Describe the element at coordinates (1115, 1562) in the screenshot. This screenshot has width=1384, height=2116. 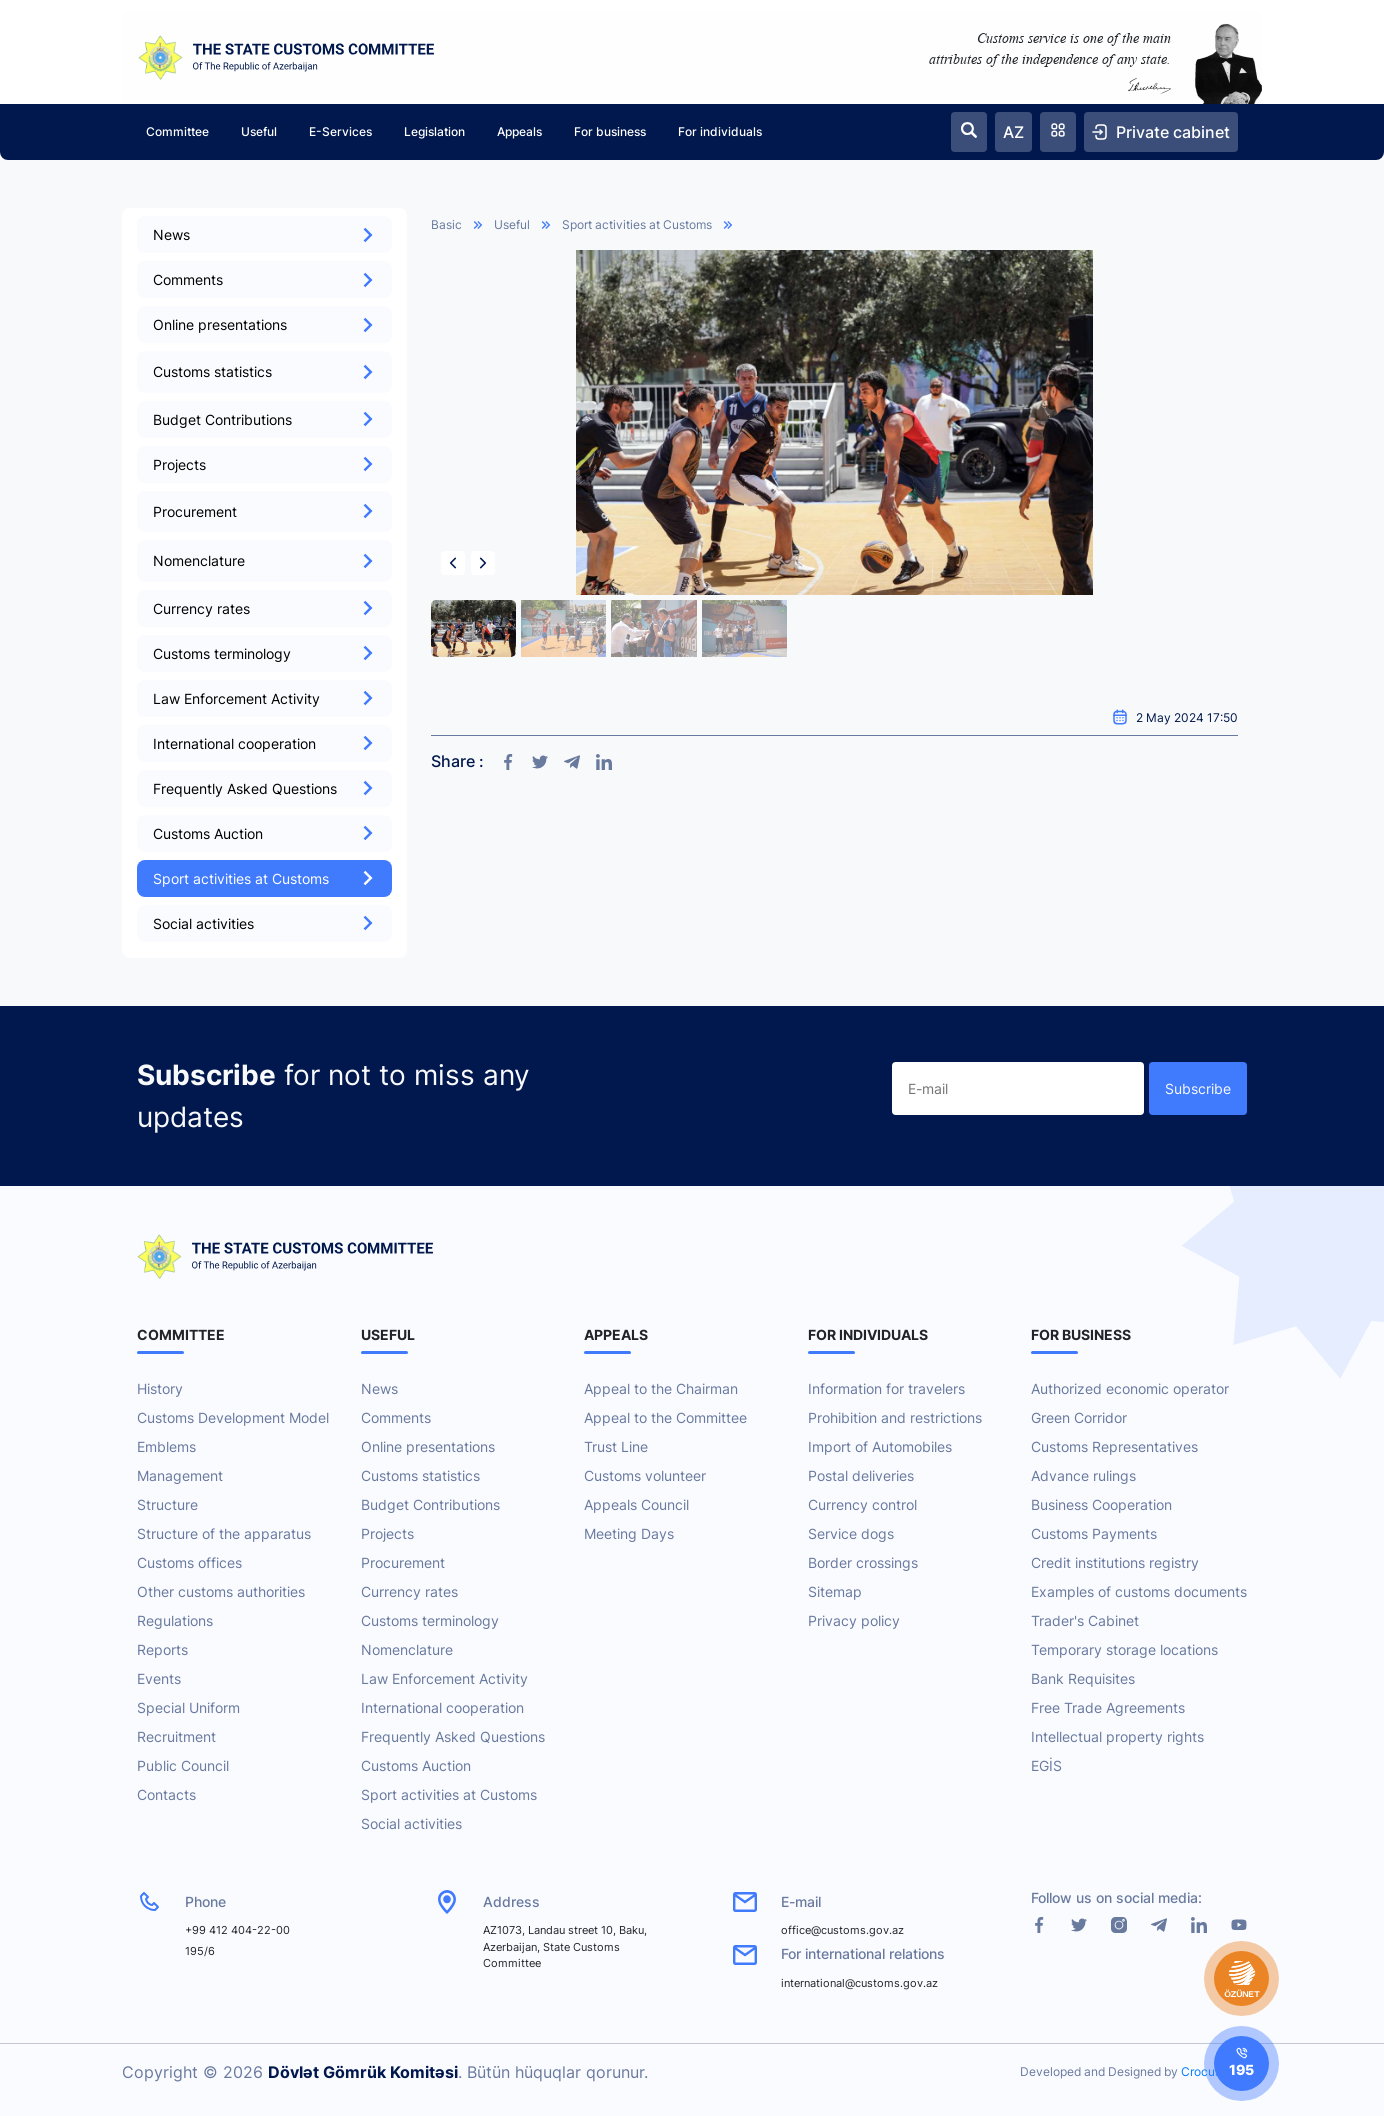
I see `Credit institutions registry` at that location.